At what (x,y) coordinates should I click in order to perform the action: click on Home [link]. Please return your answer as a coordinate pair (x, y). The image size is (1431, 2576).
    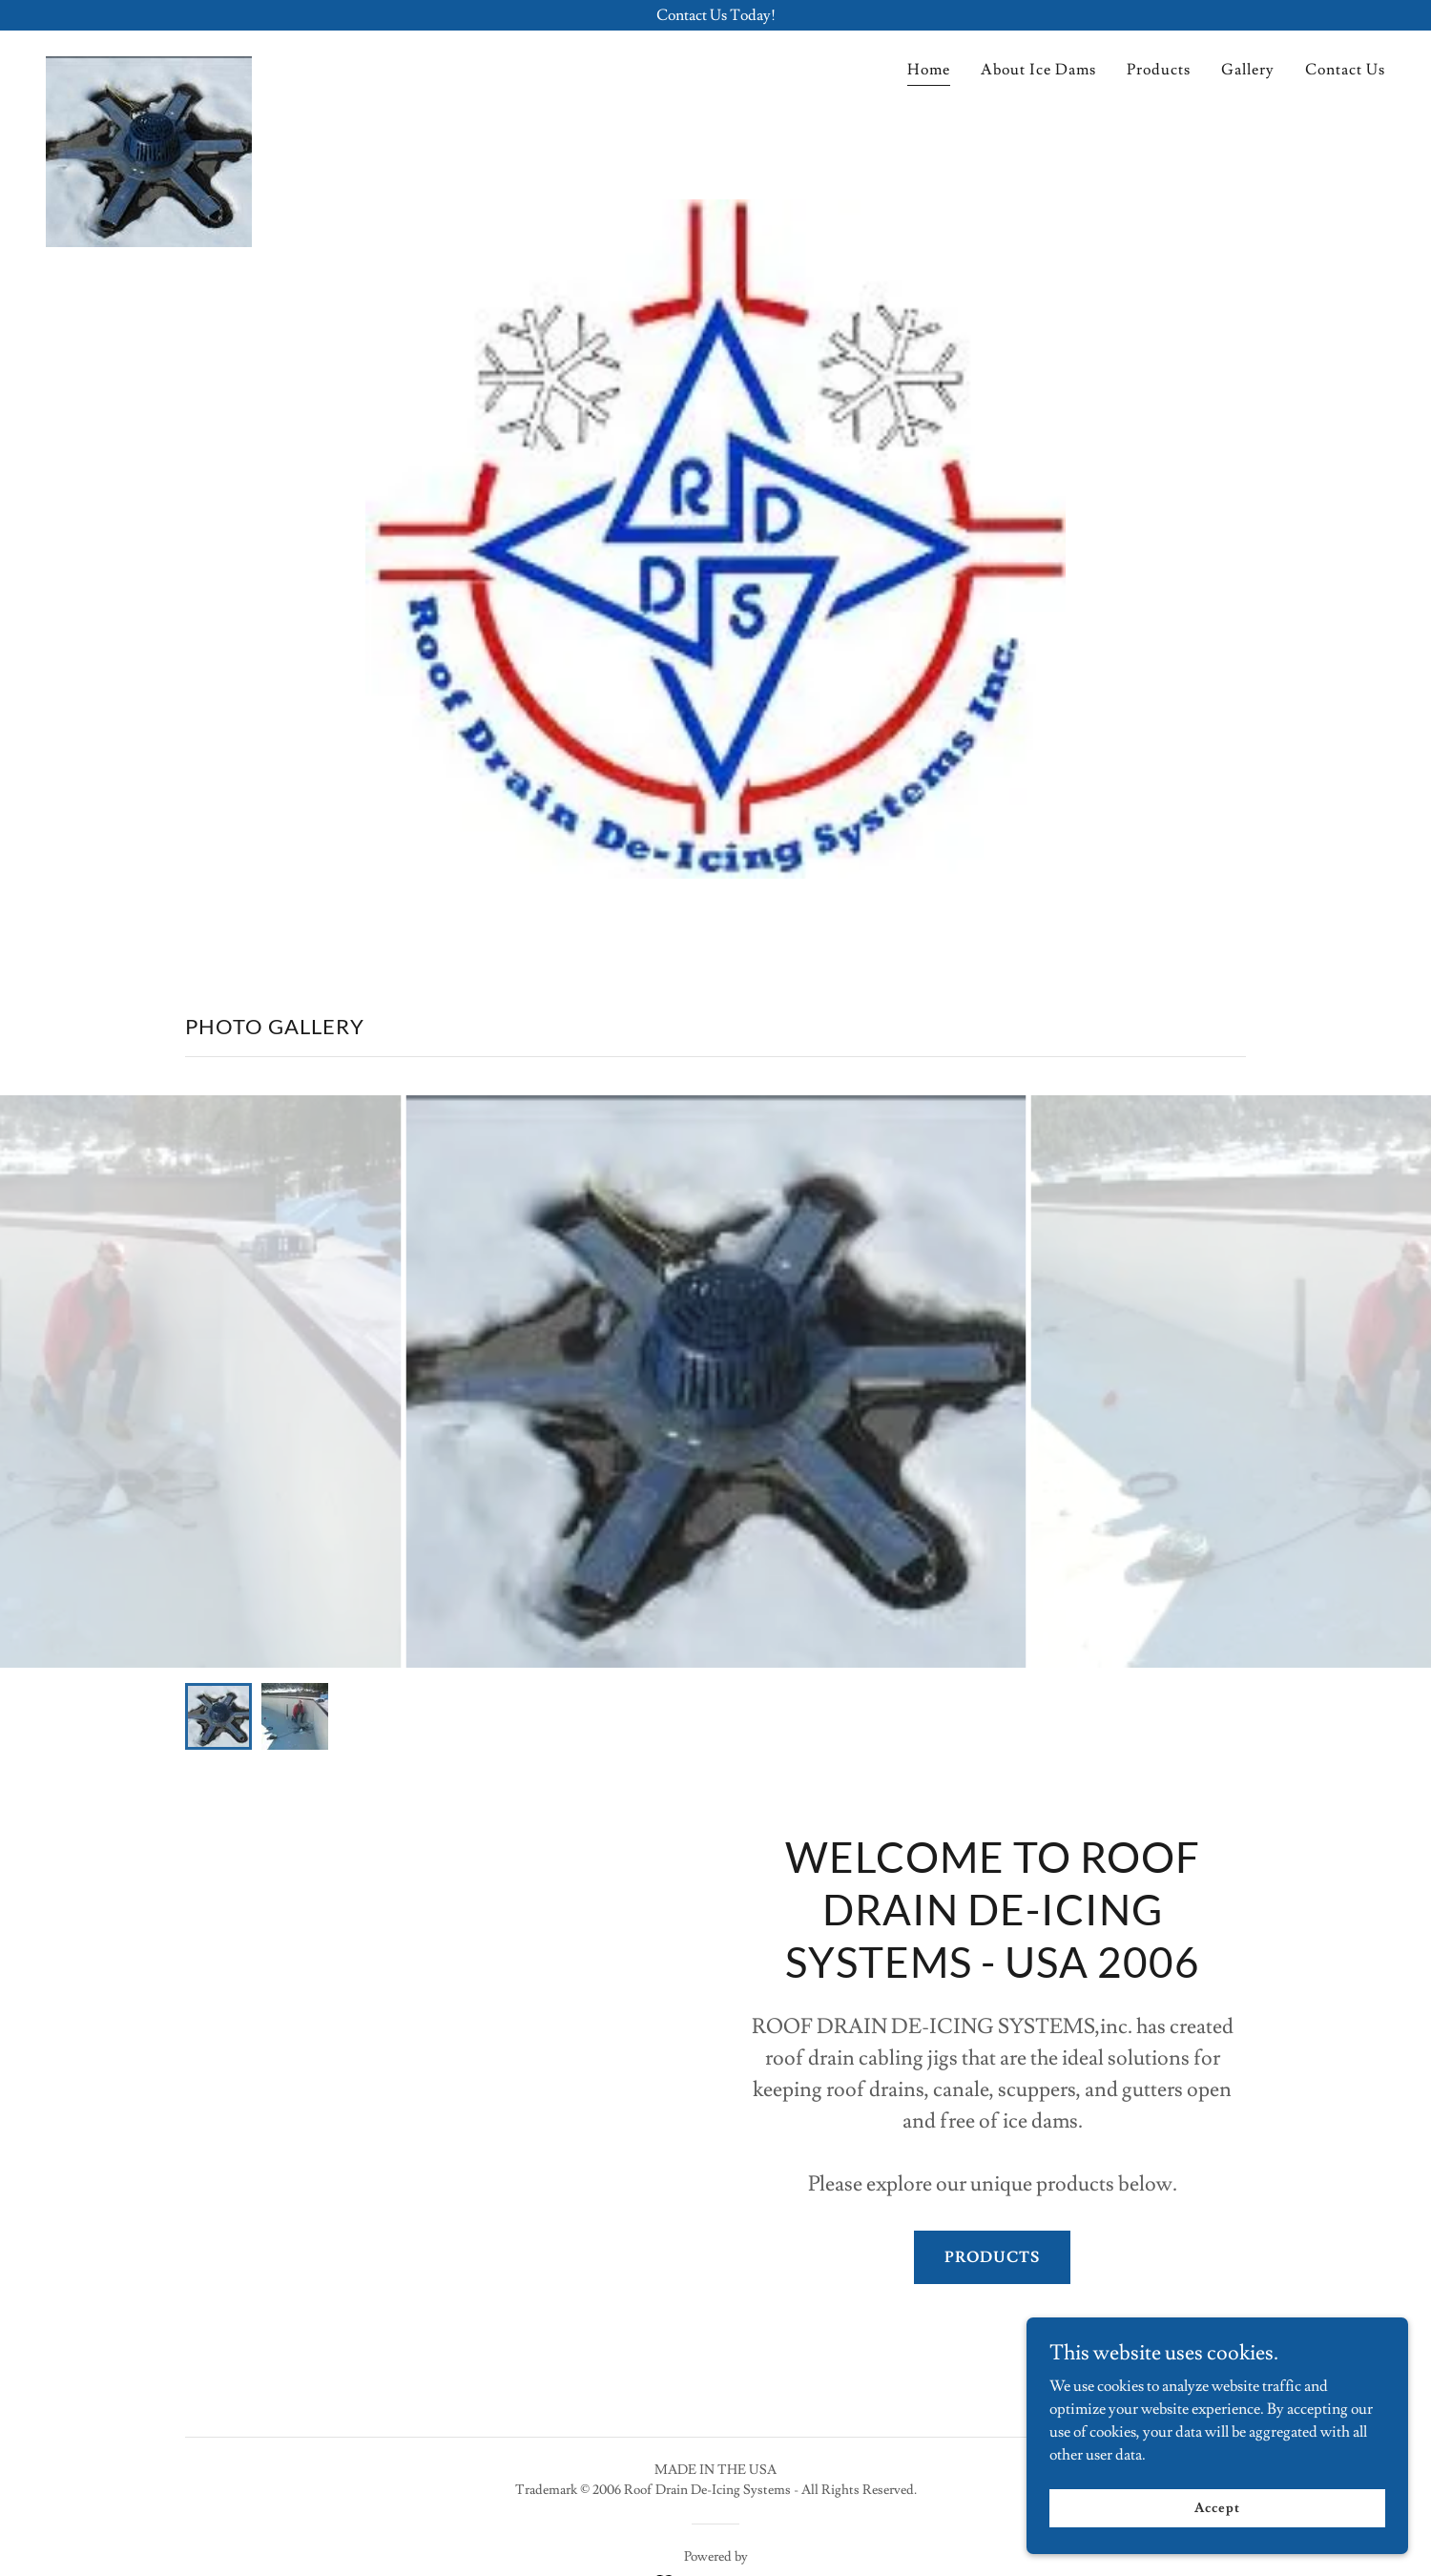
    Looking at the image, I should click on (928, 69).